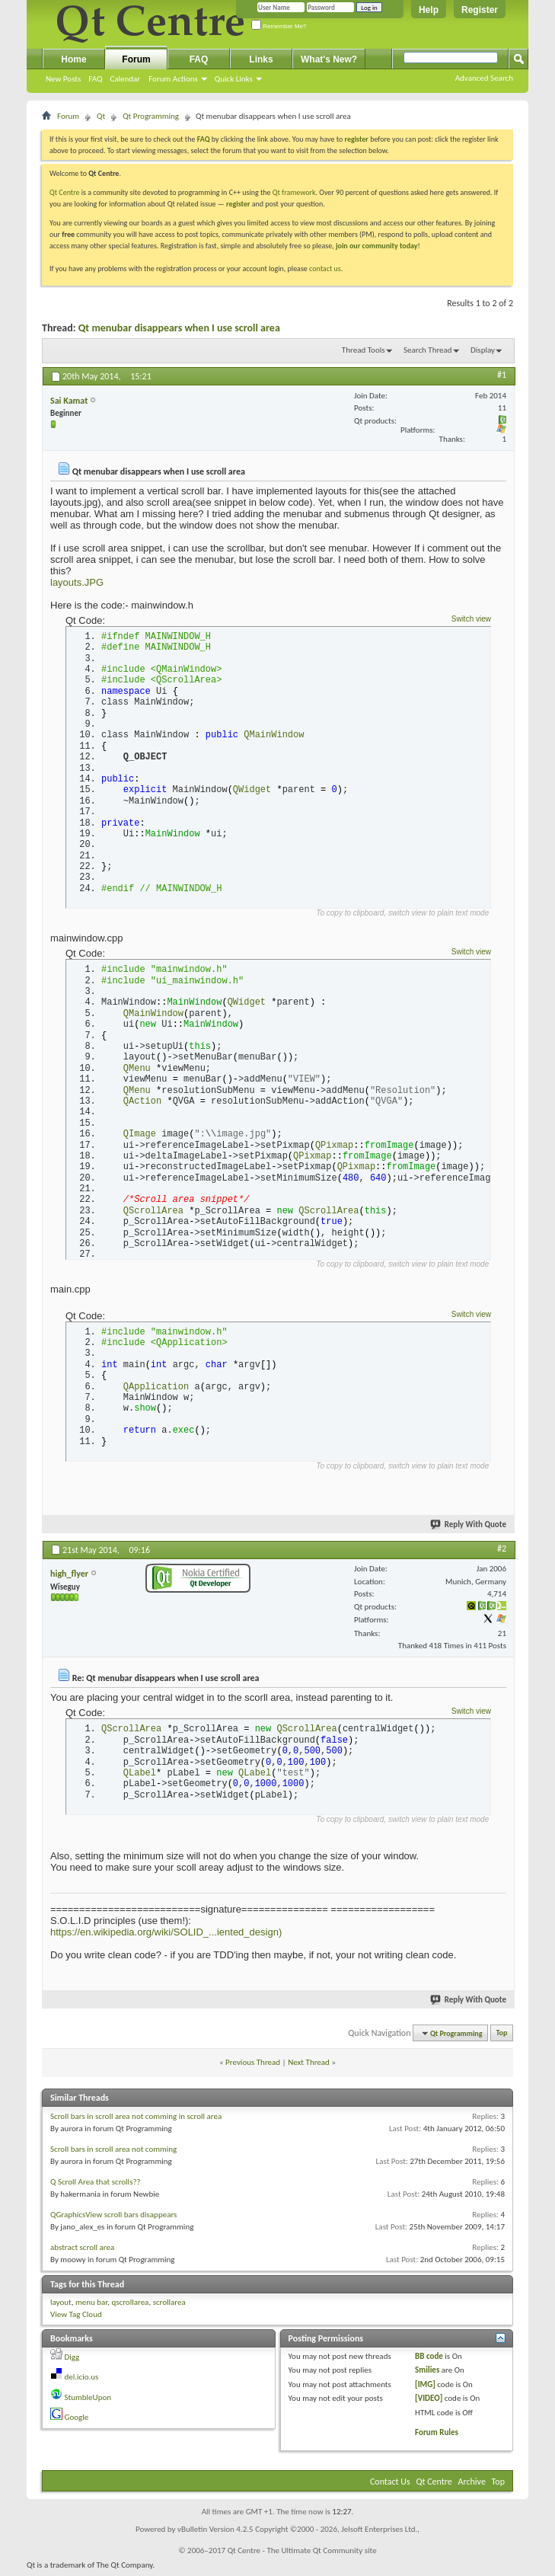 This screenshot has width=555, height=2576. What do you see at coordinates (169, 2306) in the screenshot?
I see `scrollarea` at bounding box center [169, 2306].